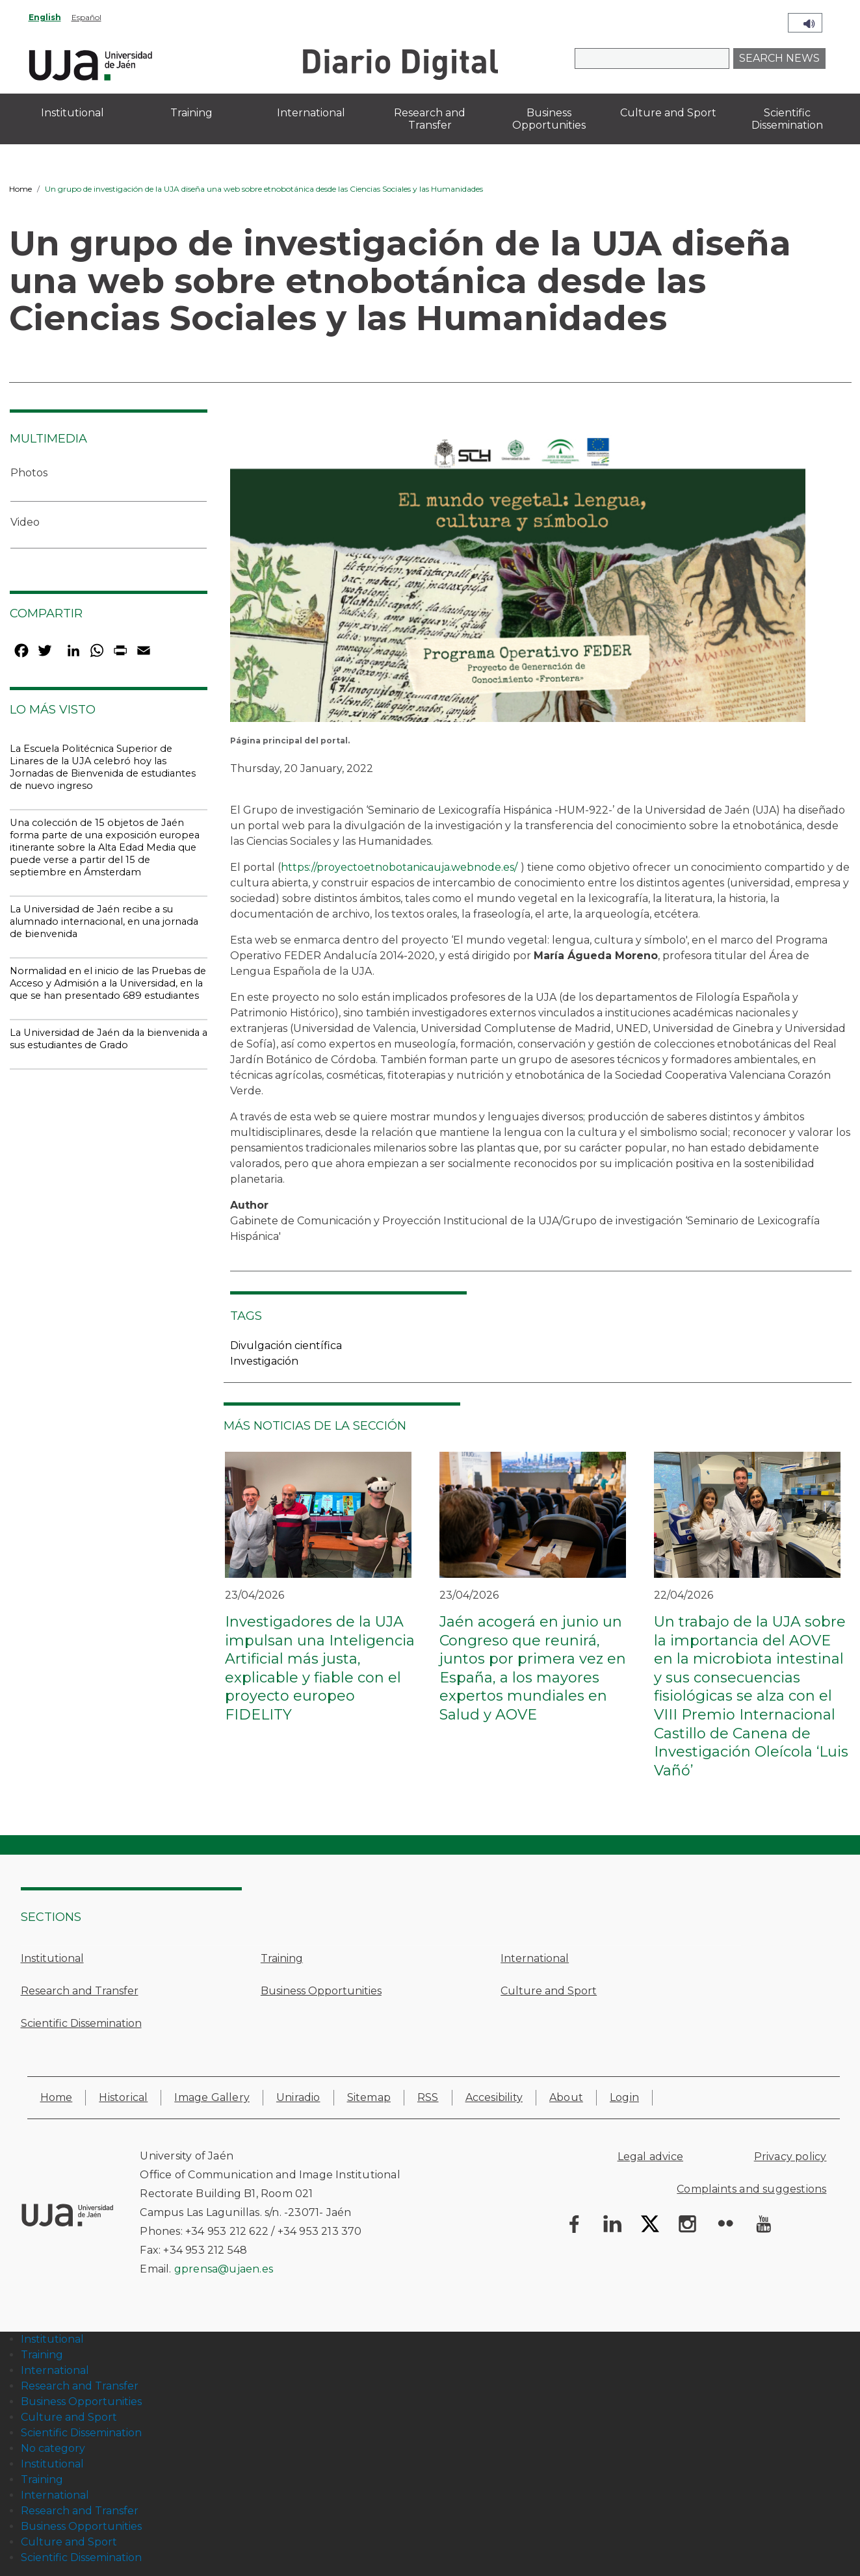  Describe the element at coordinates (79, 1991) in the screenshot. I see `Research and Transfer` at that location.